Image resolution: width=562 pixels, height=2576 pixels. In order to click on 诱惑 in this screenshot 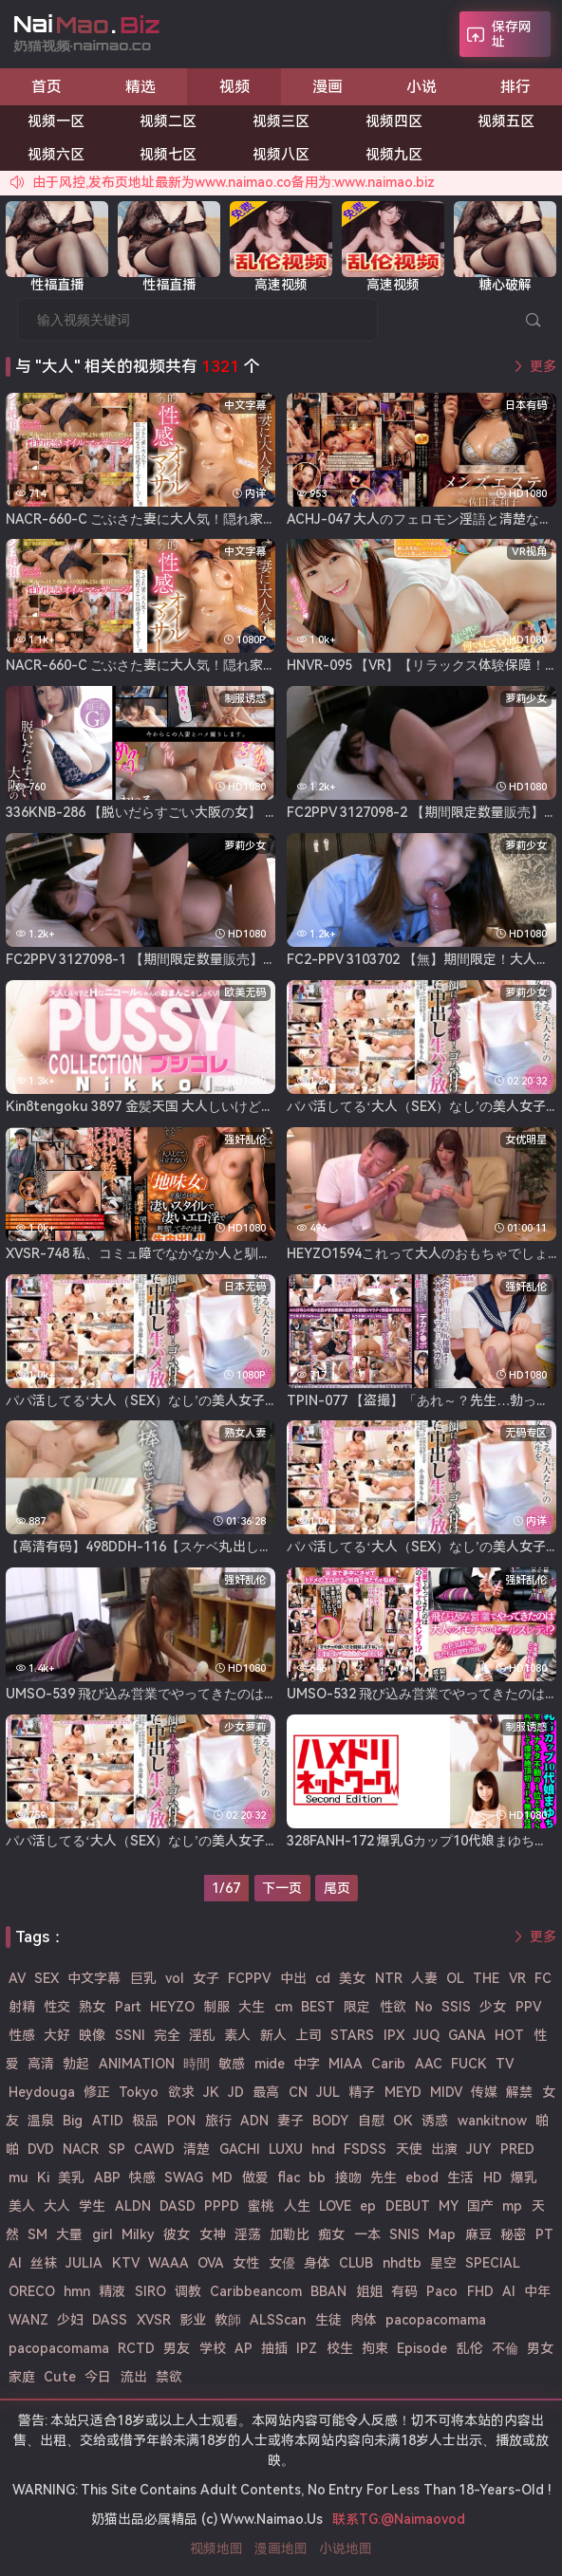, I will do `click(435, 2120)`.